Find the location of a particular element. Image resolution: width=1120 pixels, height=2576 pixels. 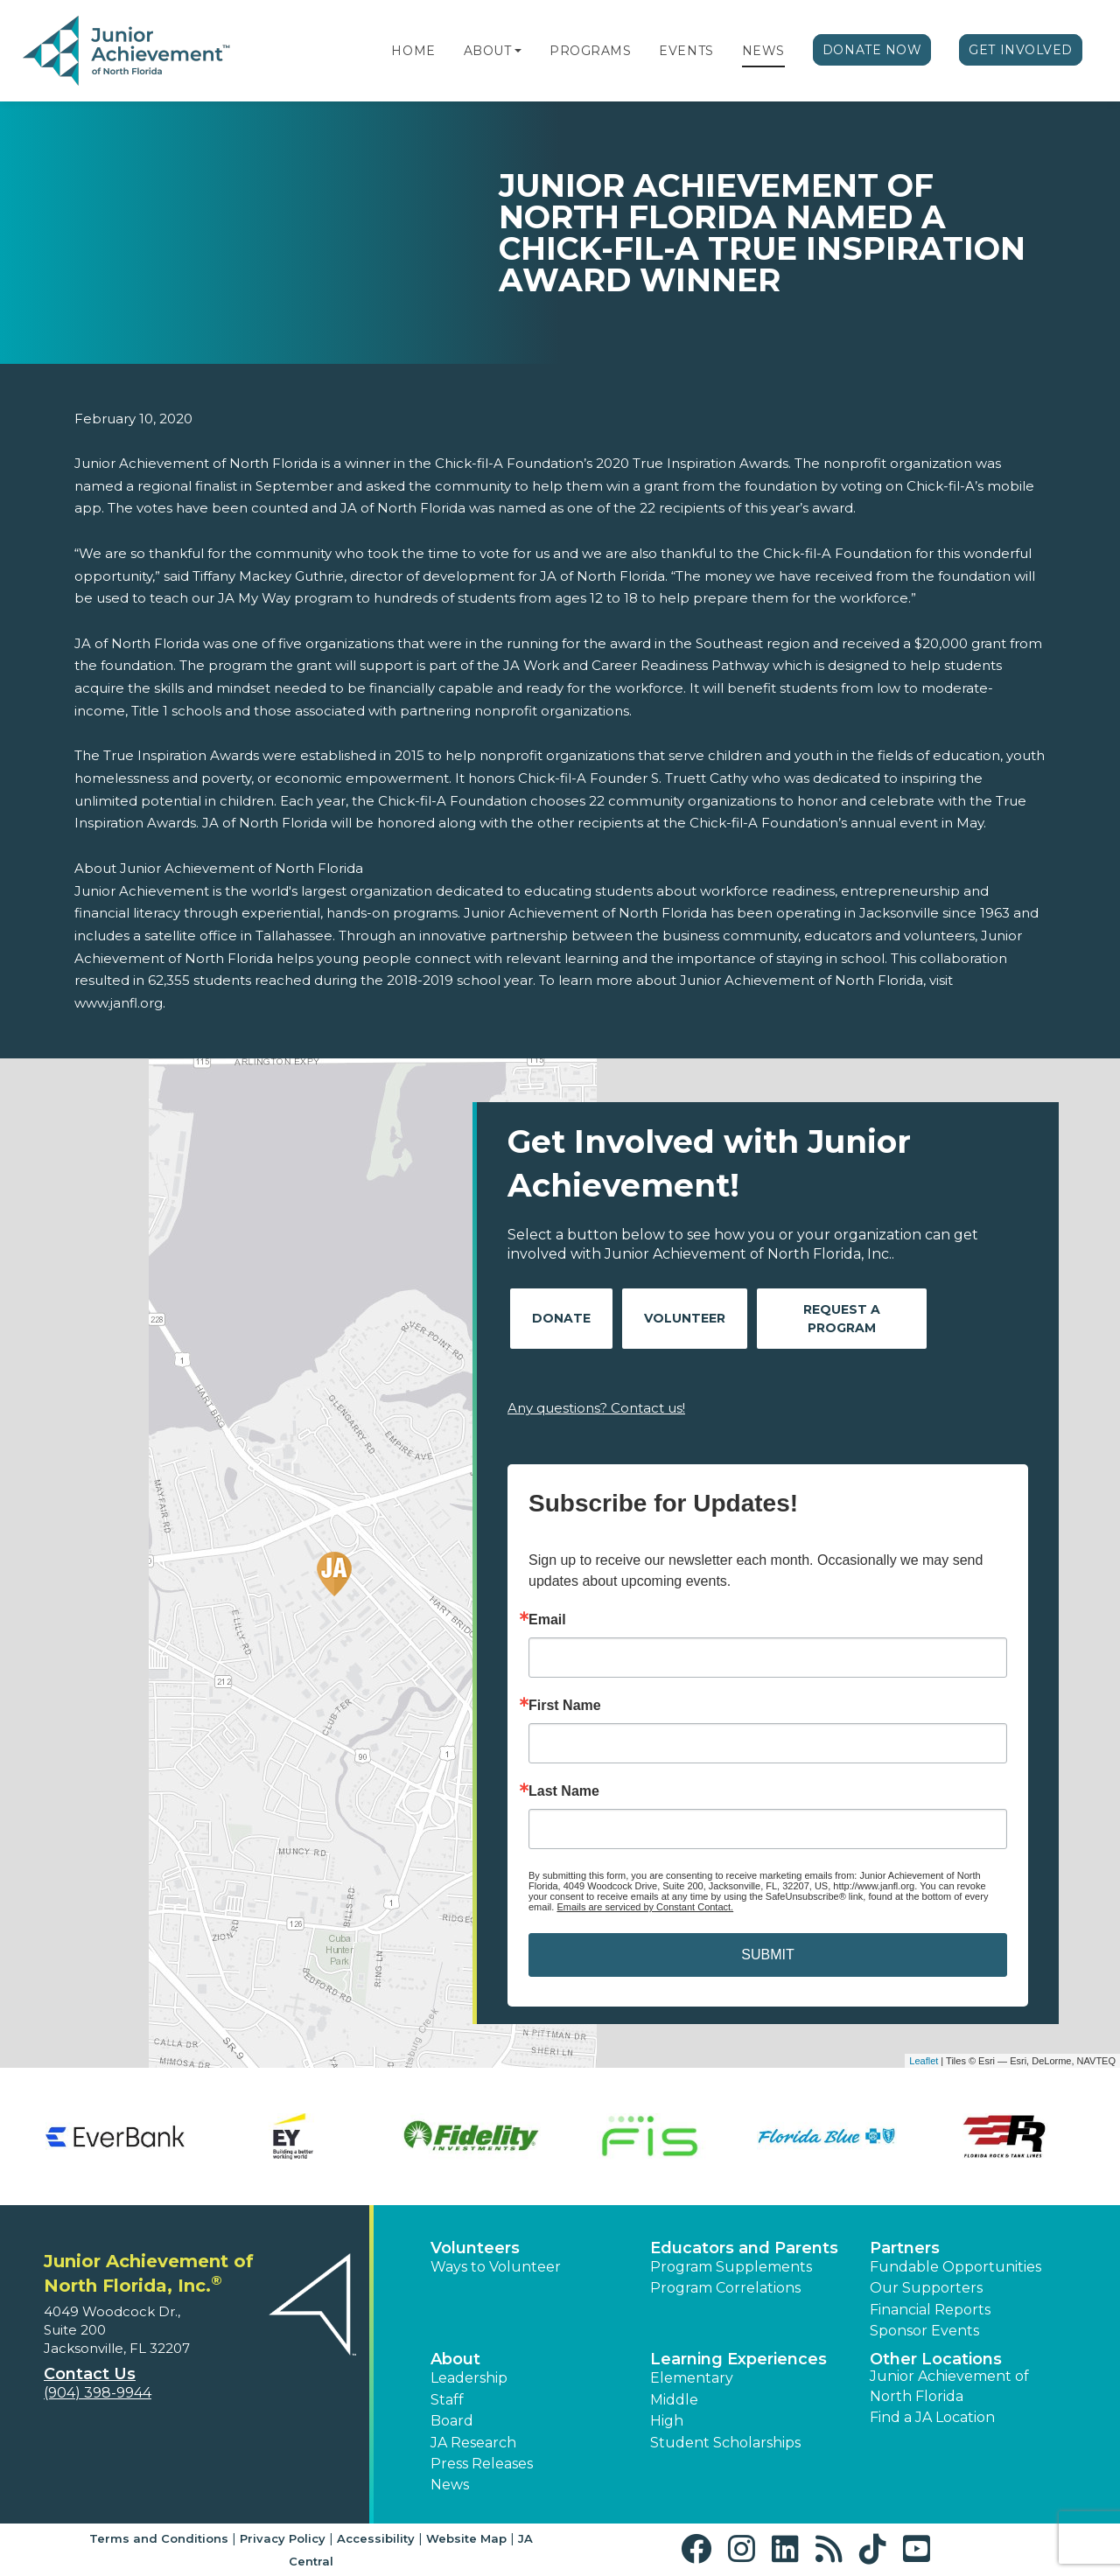

Request A Program is located at coordinates (841, 1319).